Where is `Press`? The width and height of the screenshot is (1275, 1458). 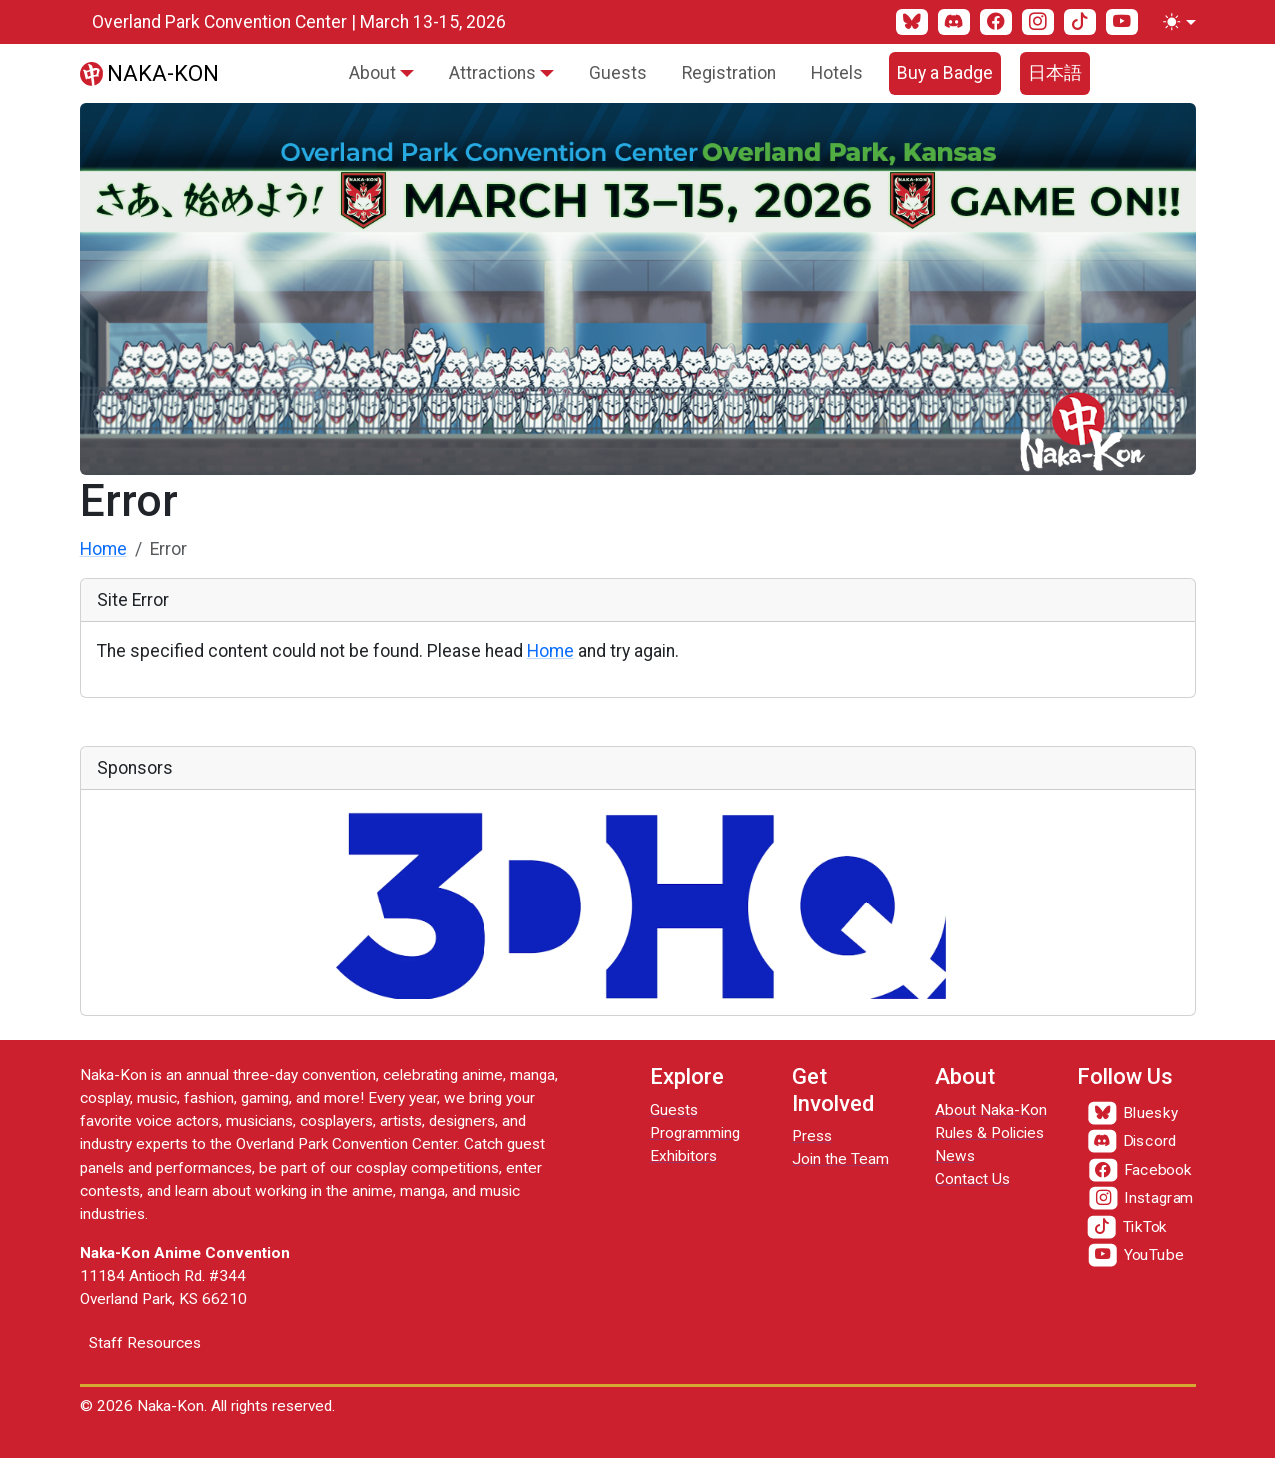 Press is located at coordinates (812, 1136).